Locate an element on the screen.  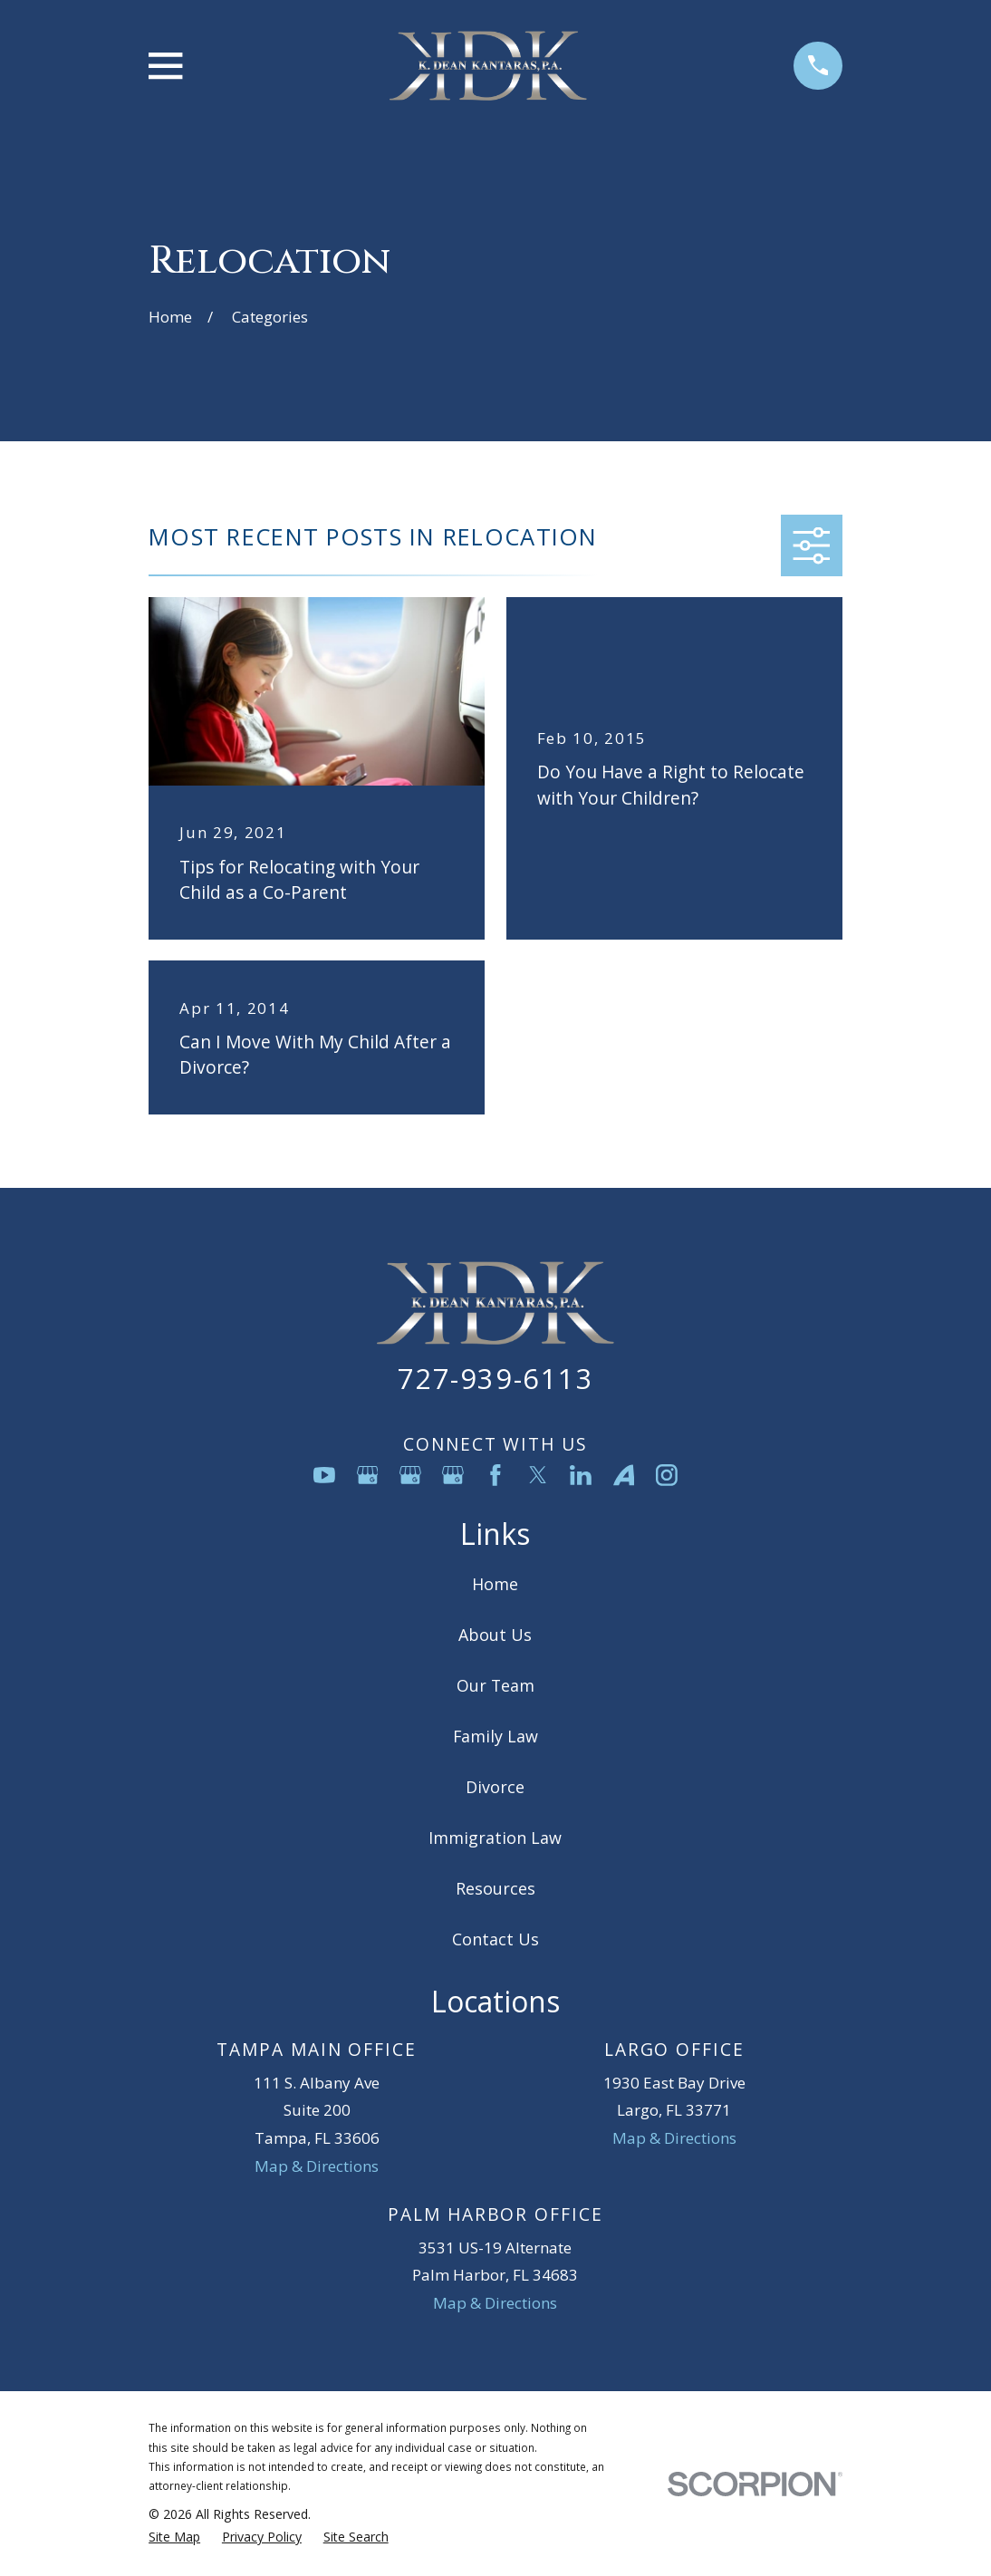
727-939-6113 is located at coordinates (495, 1378).